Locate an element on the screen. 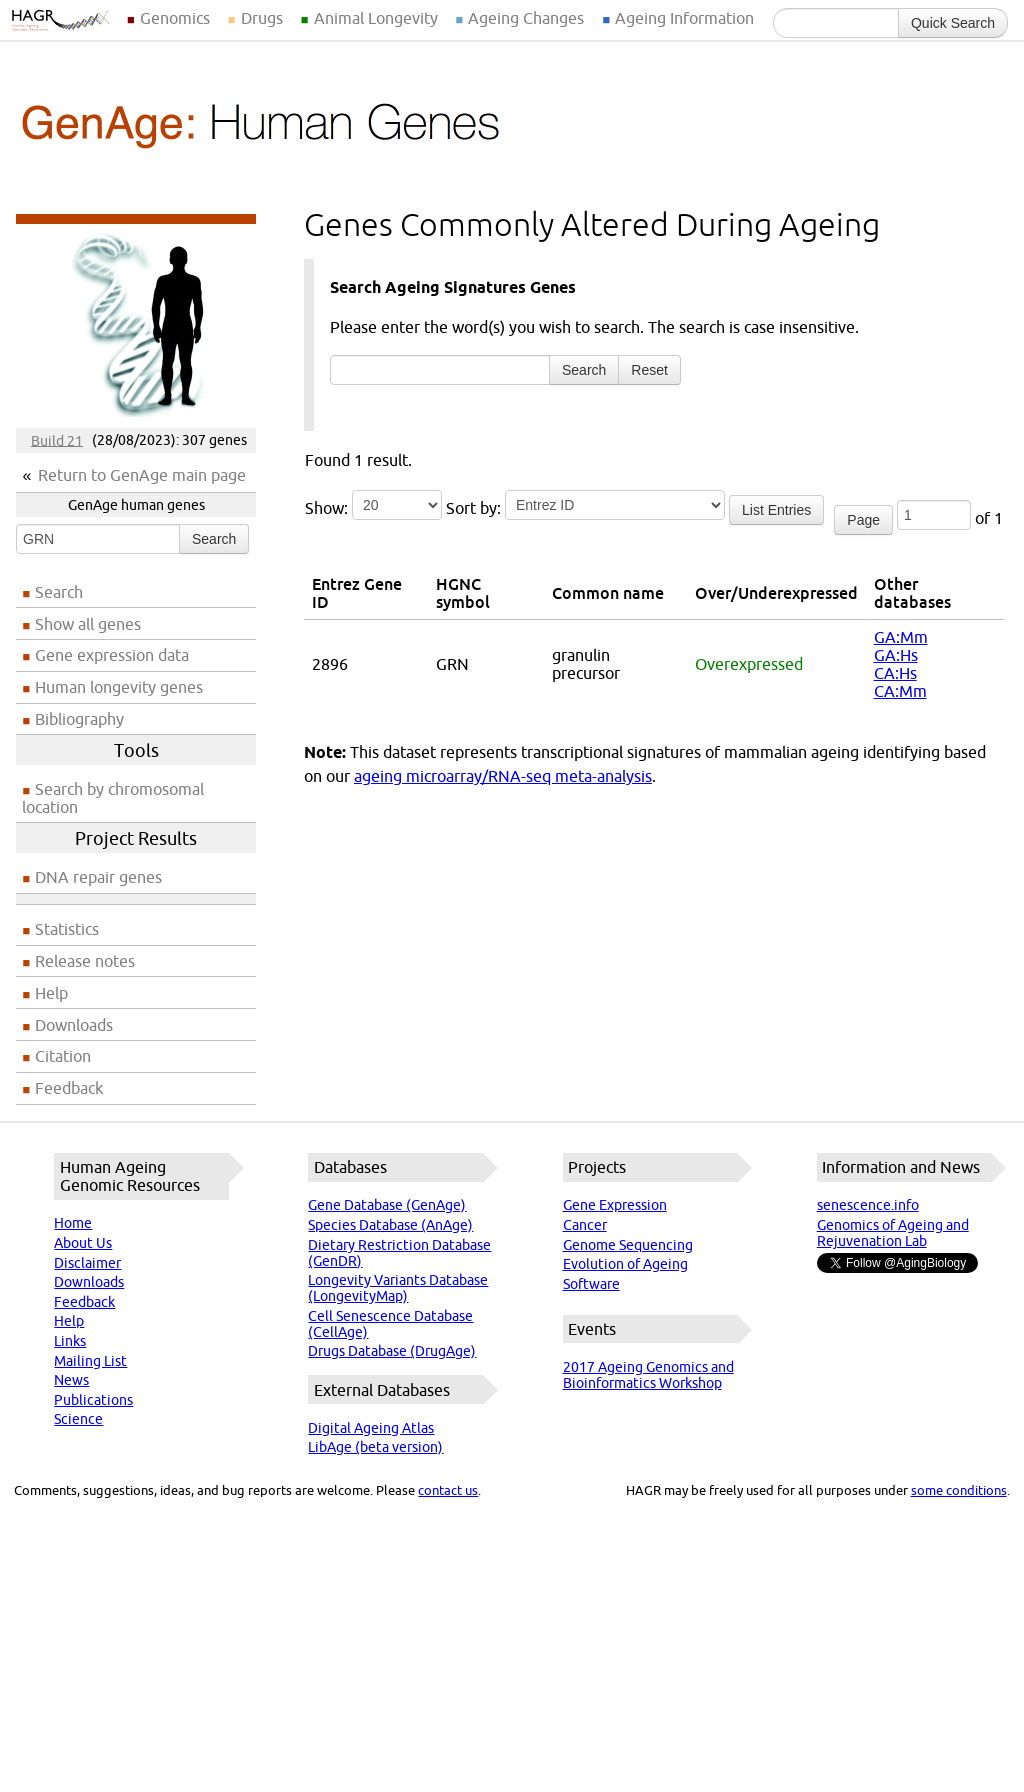  Genome Sequencing is located at coordinates (628, 1245).